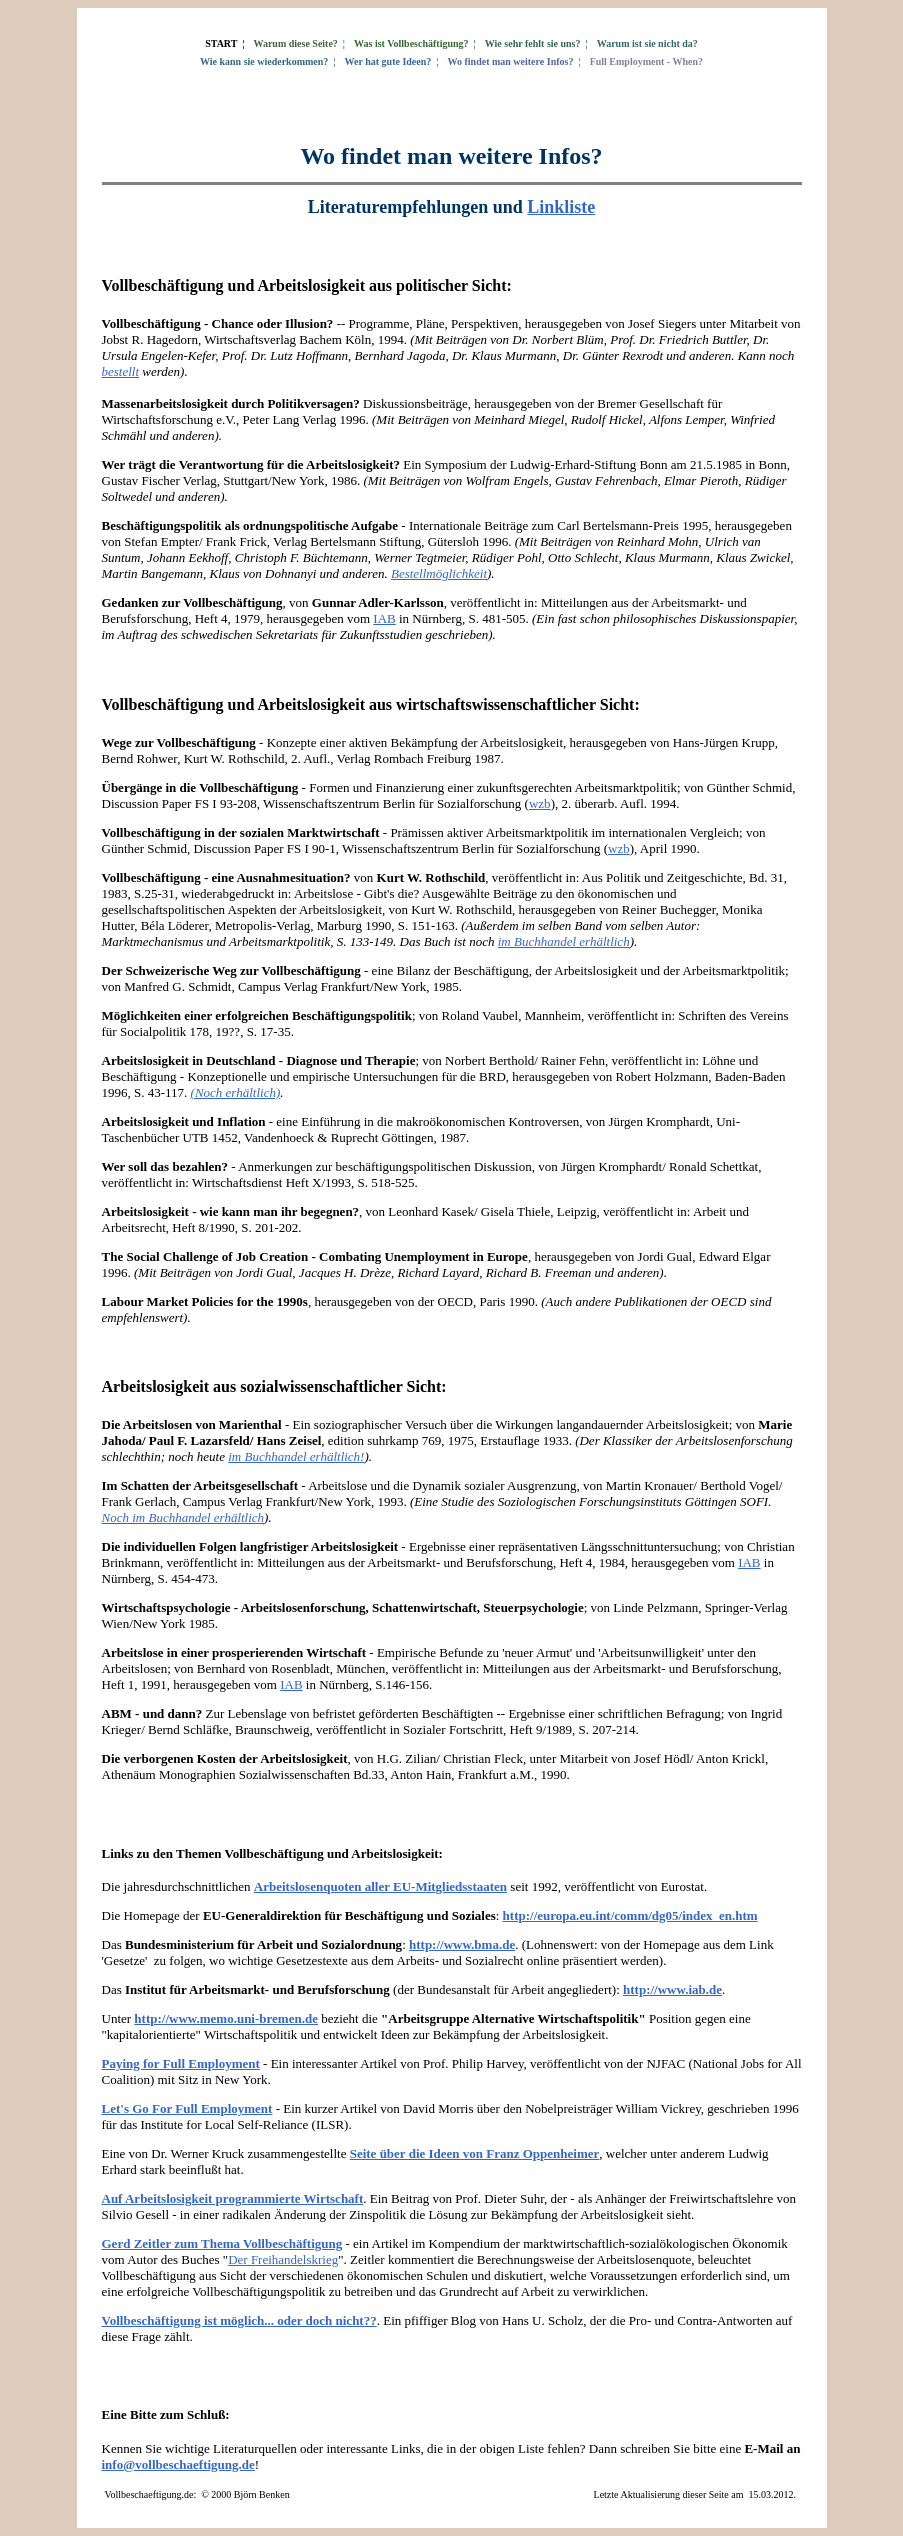 The height and width of the screenshot is (2536, 903). Describe the element at coordinates (561, 207) in the screenshot. I see `Linkliste` at that location.